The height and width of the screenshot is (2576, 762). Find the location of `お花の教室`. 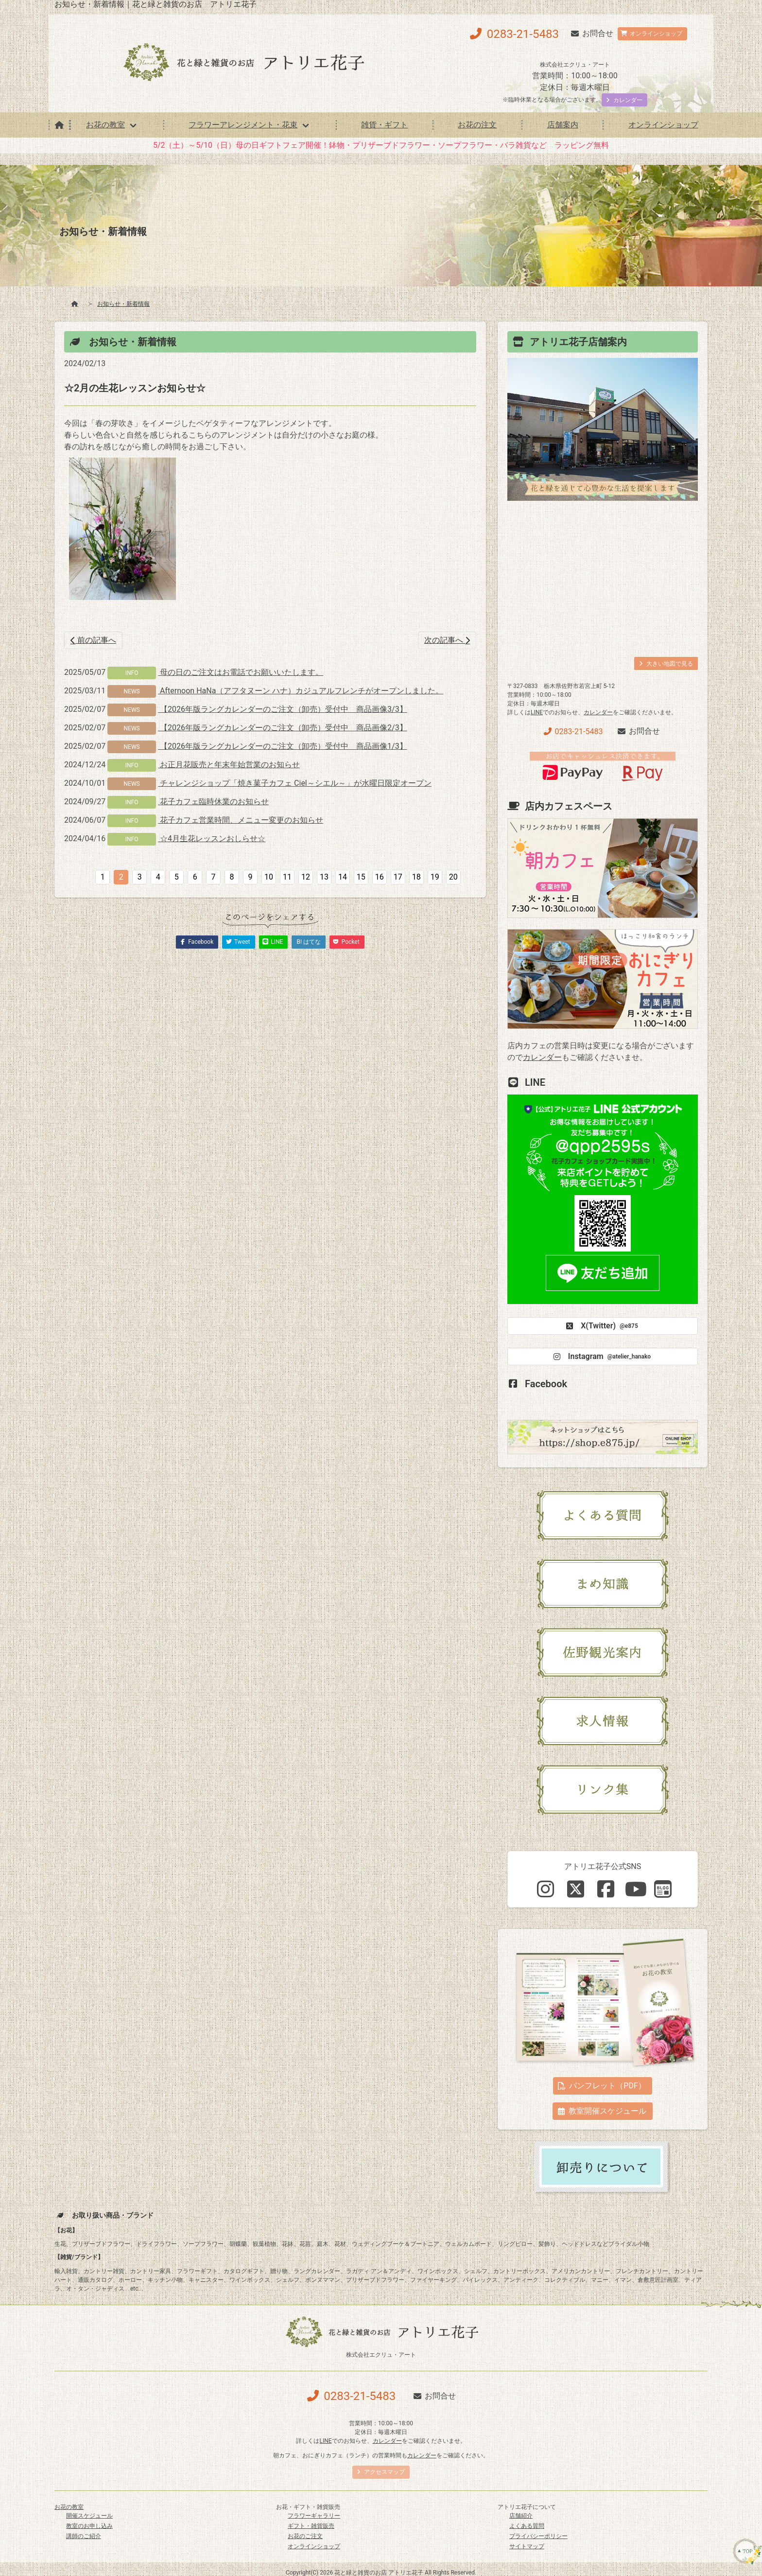

お花の教室 is located at coordinates (105, 124).